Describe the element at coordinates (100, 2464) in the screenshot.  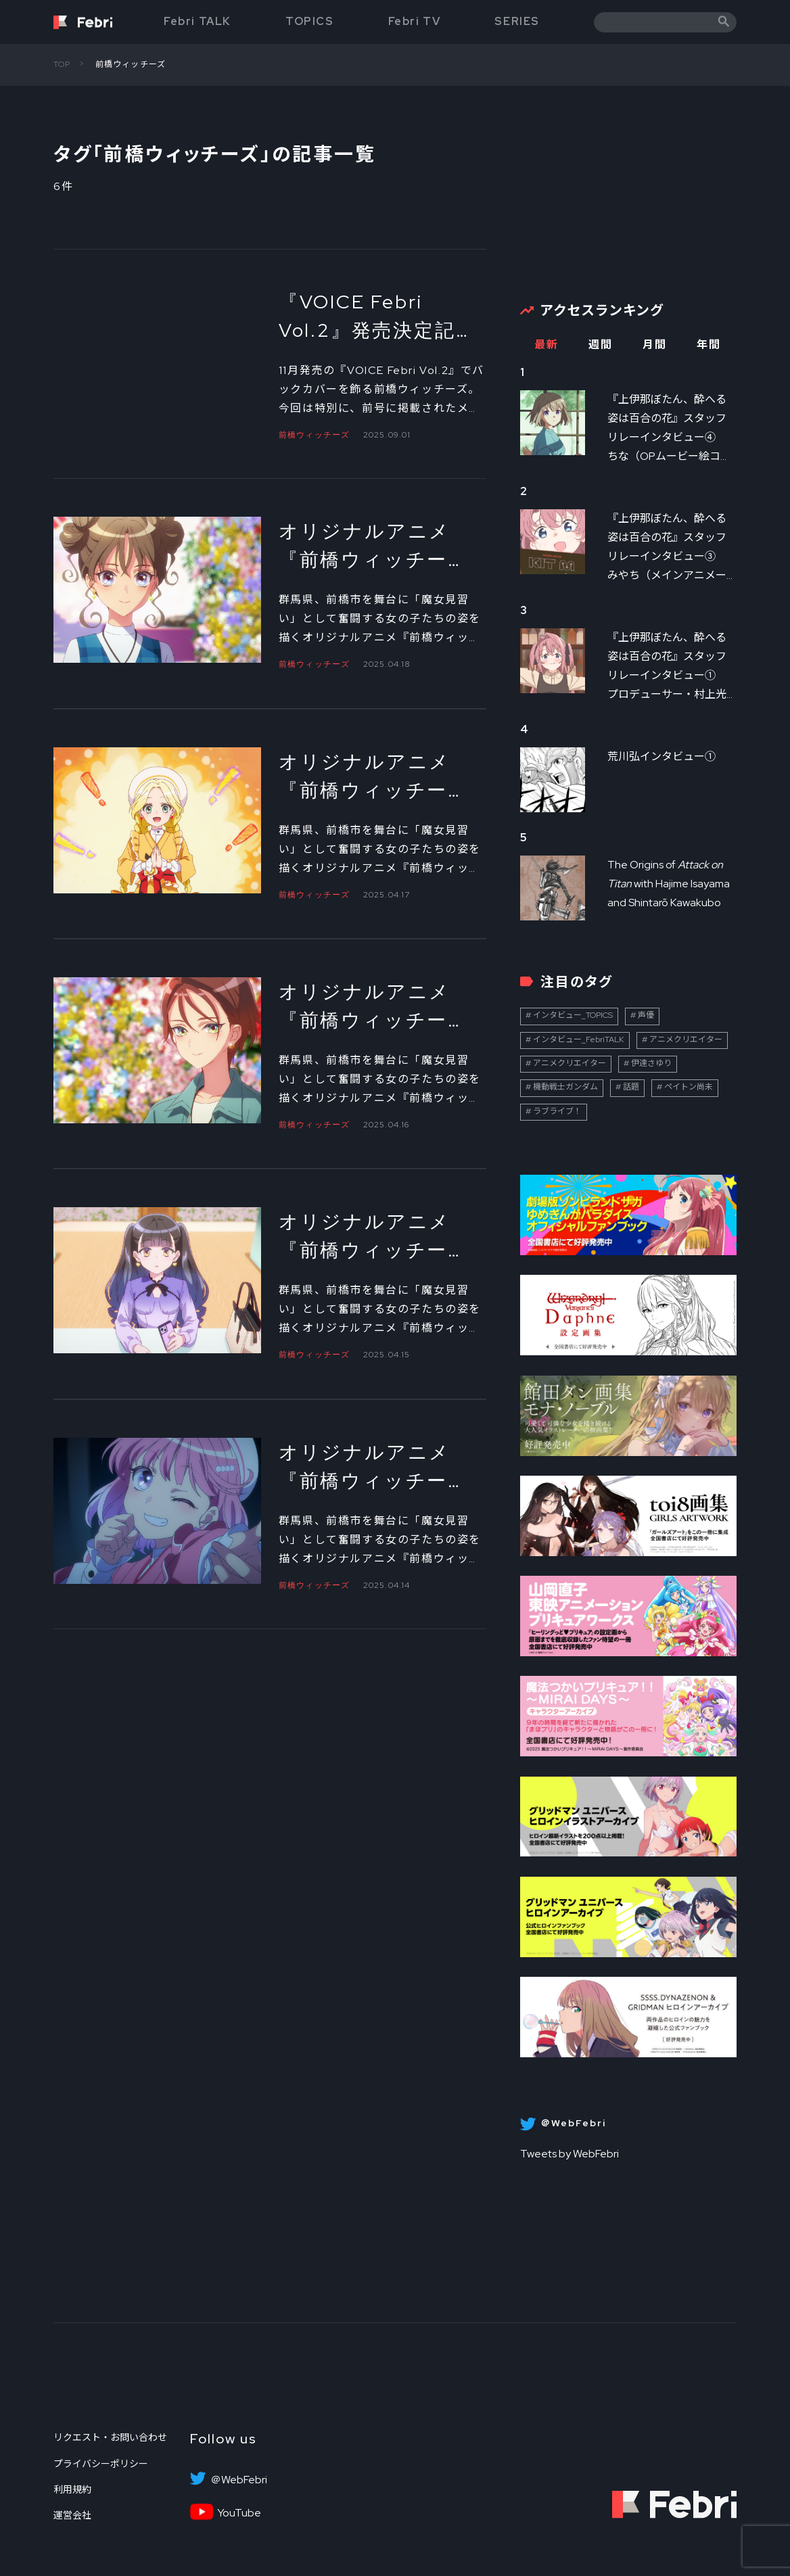
I see `プライバシーポリシー` at that location.